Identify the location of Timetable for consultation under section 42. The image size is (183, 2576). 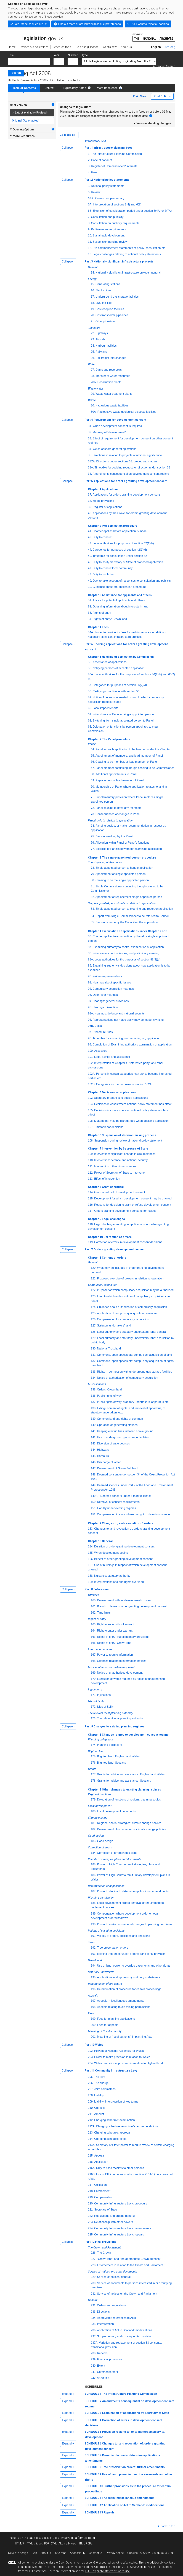
(120, 555).